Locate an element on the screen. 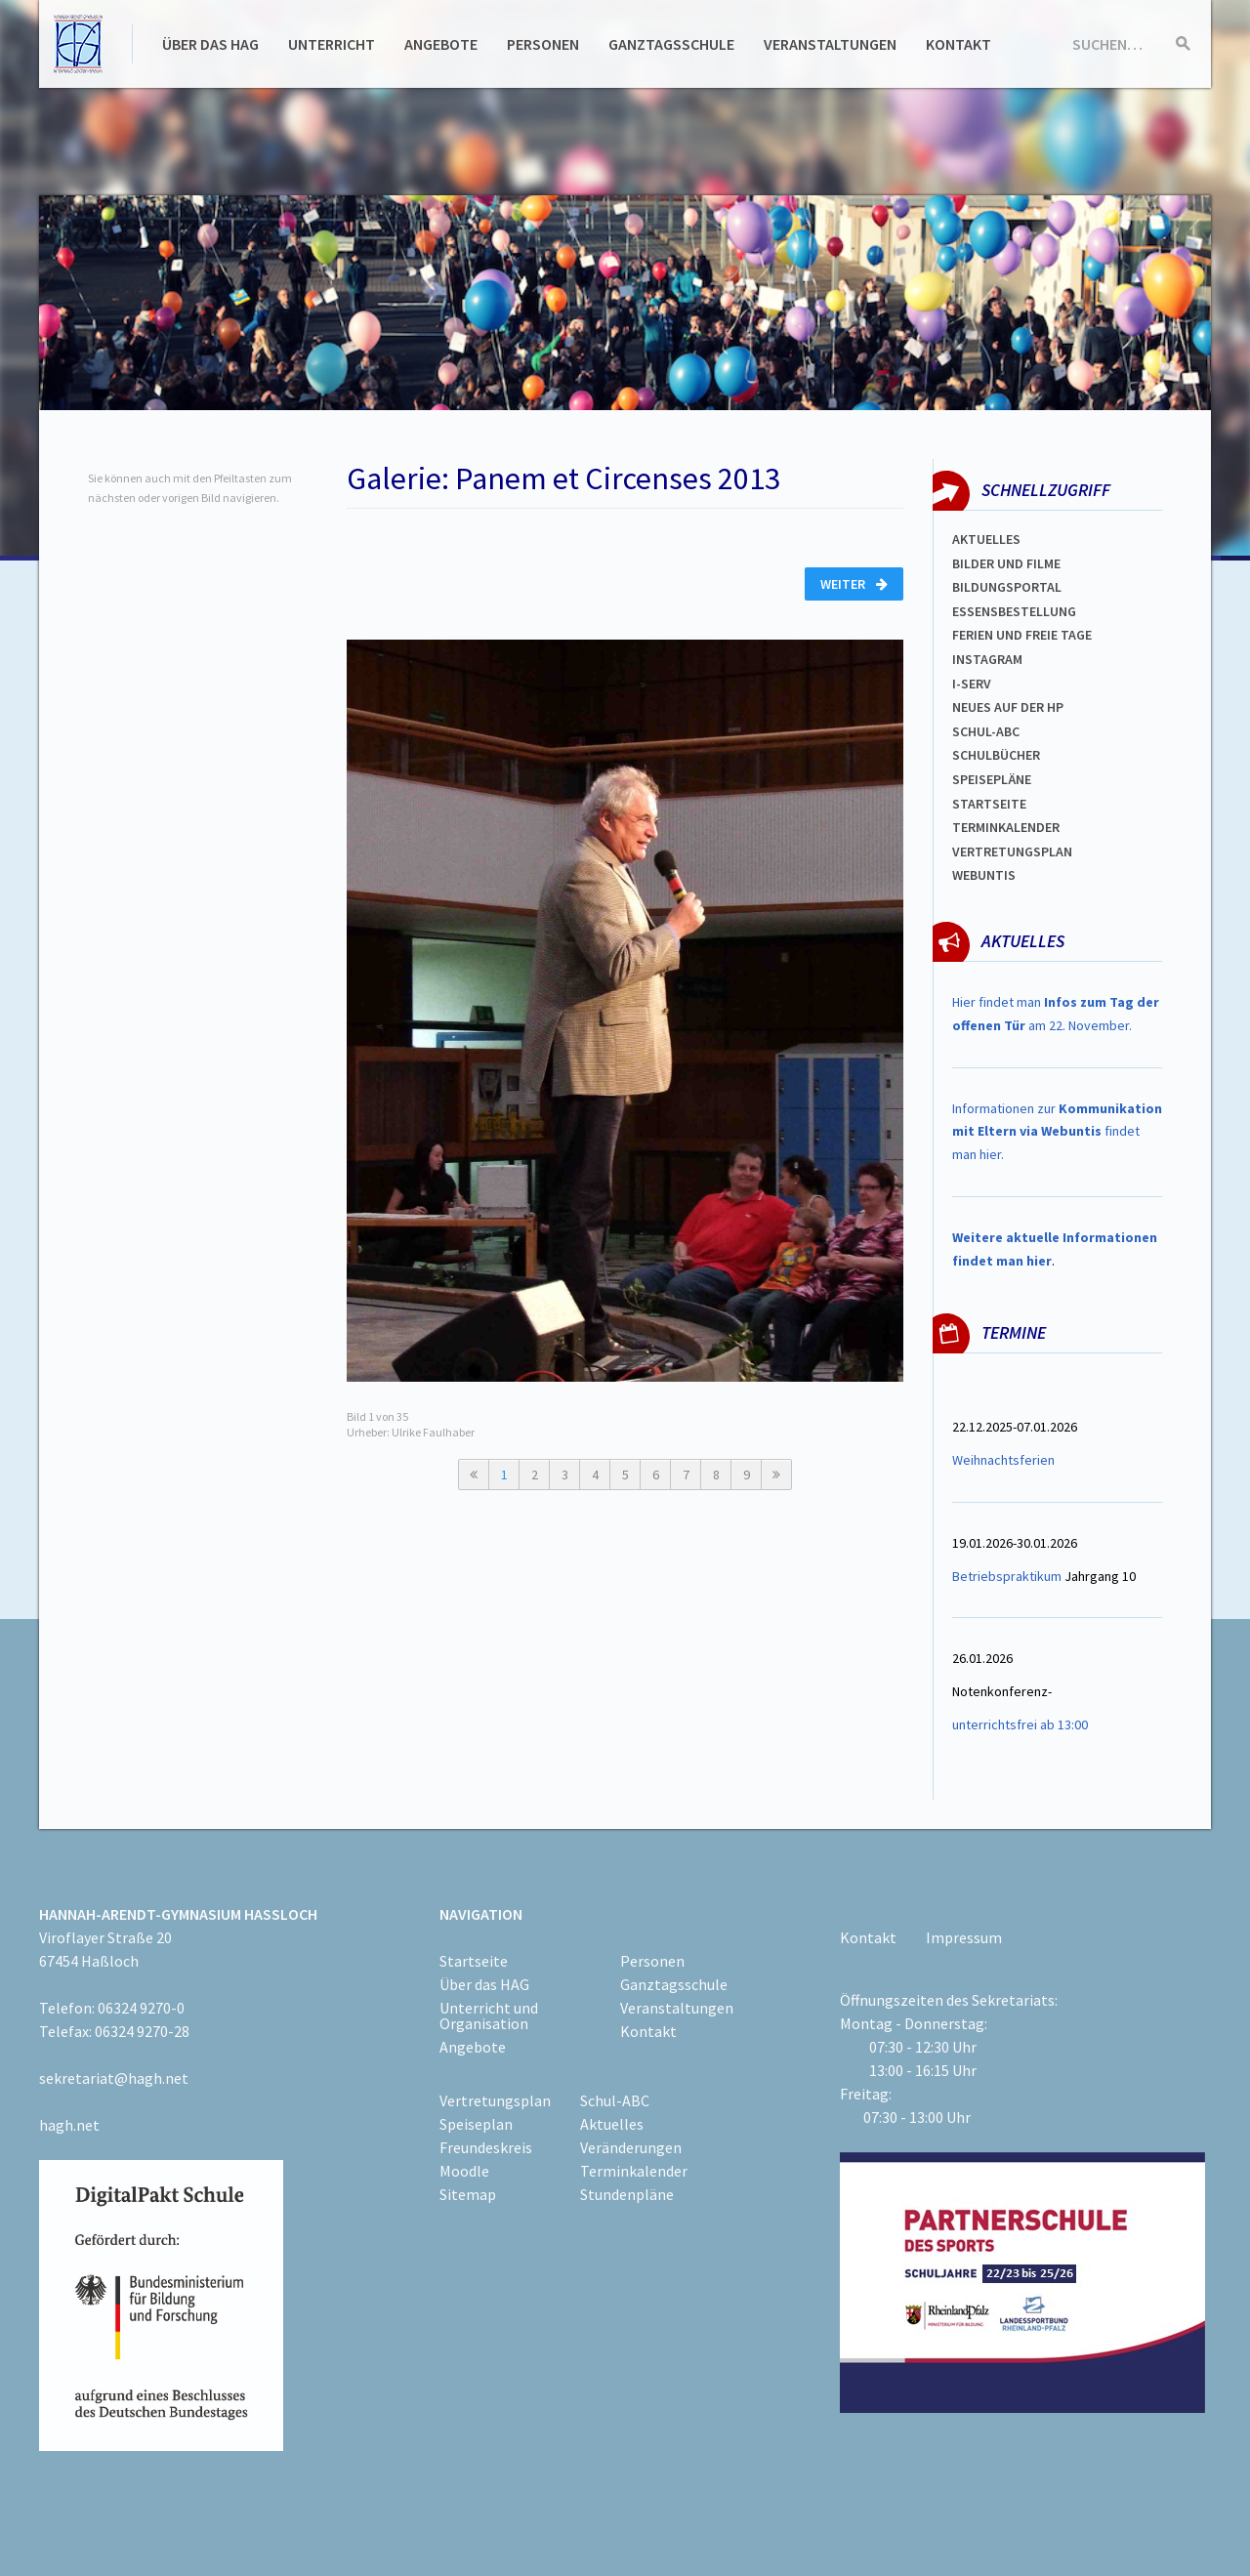  Bildungsportal is located at coordinates (1007, 587).